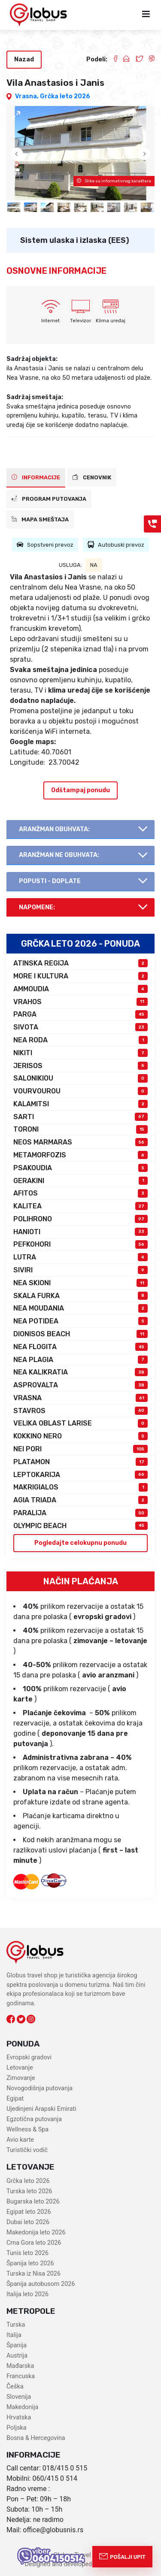 This screenshot has height=2576, width=161. Describe the element at coordinates (33, 2201) in the screenshot. I see `Bugarska leto 2026` at that location.